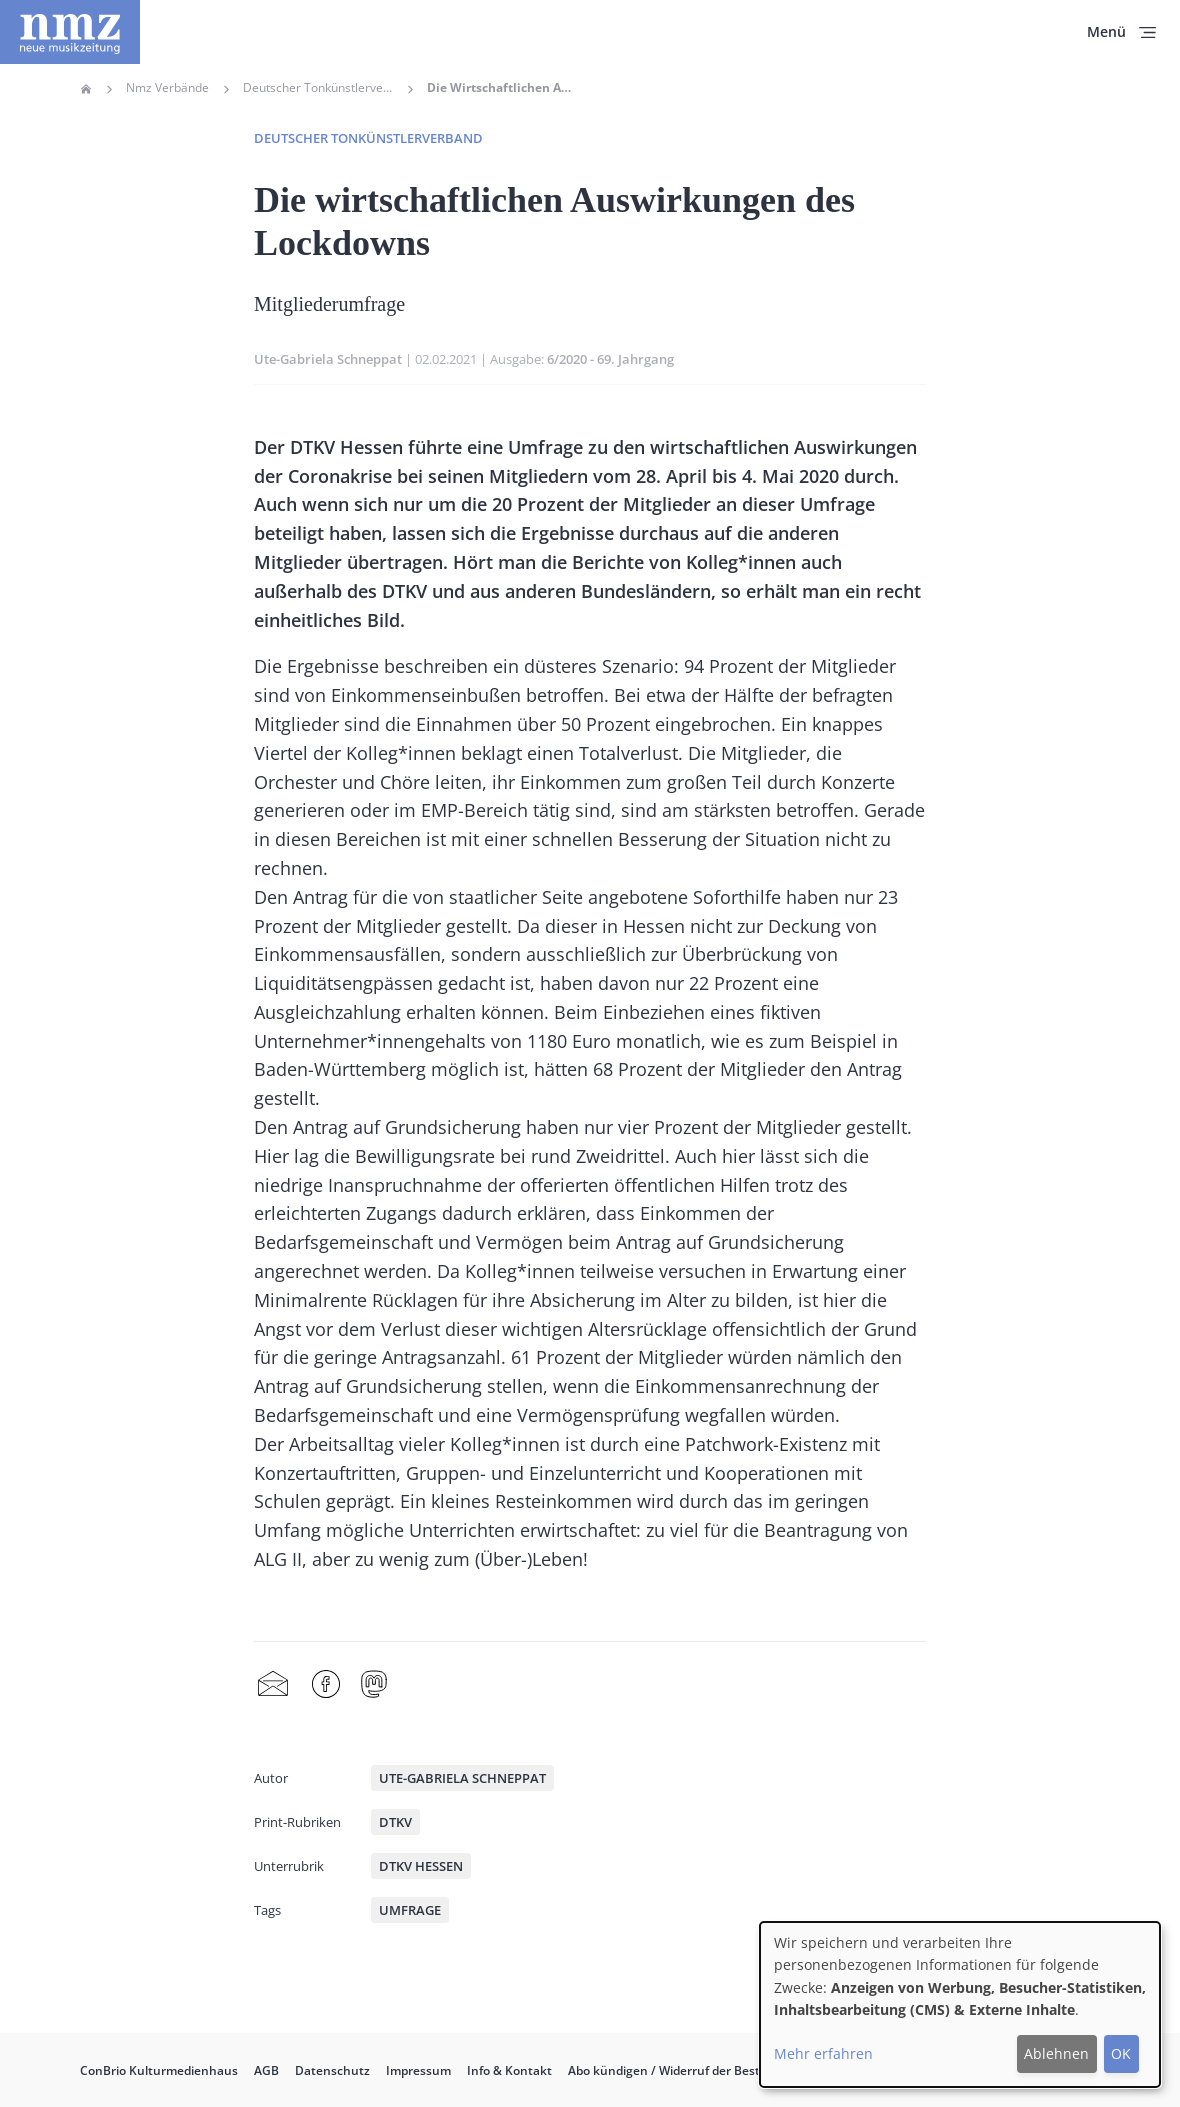  What do you see at coordinates (273, 1685) in the screenshot?
I see `Share by mail [menuitem]` at bounding box center [273, 1685].